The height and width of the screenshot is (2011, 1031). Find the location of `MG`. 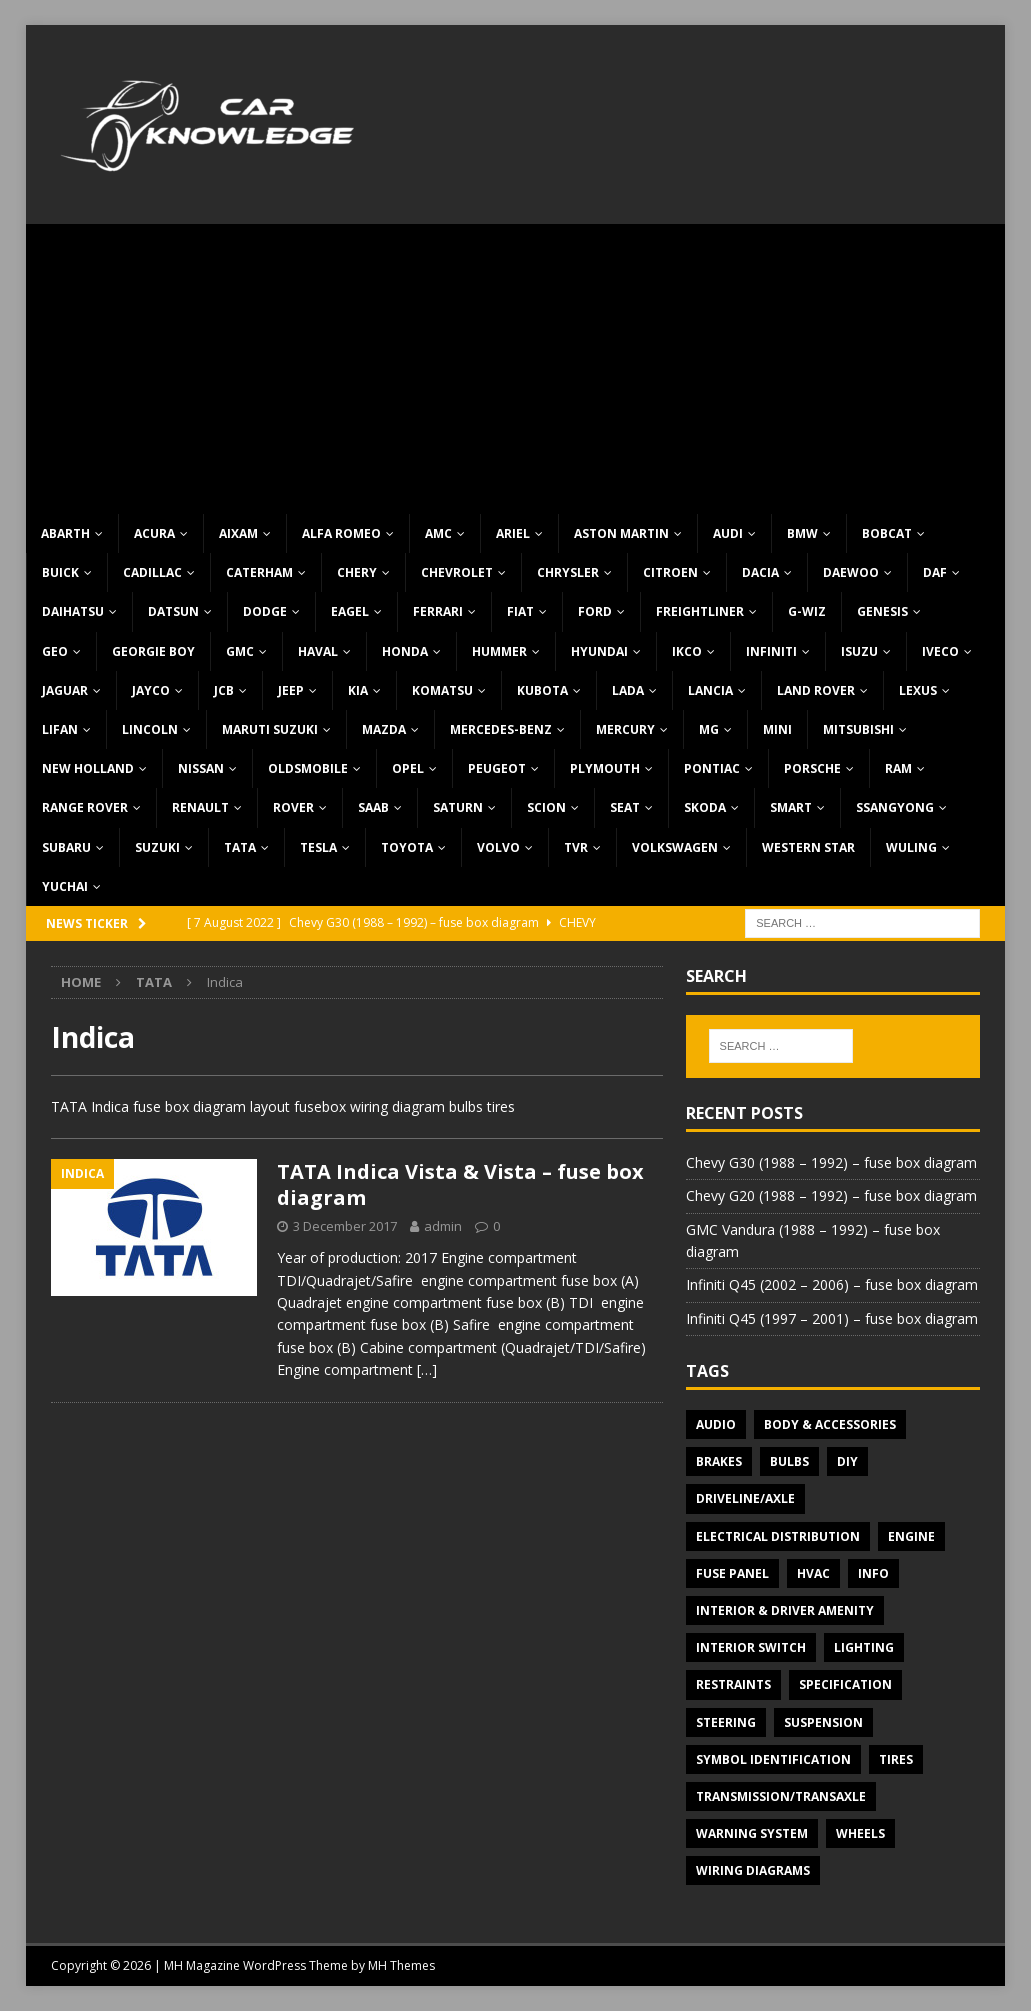

MG is located at coordinates (709, 729).